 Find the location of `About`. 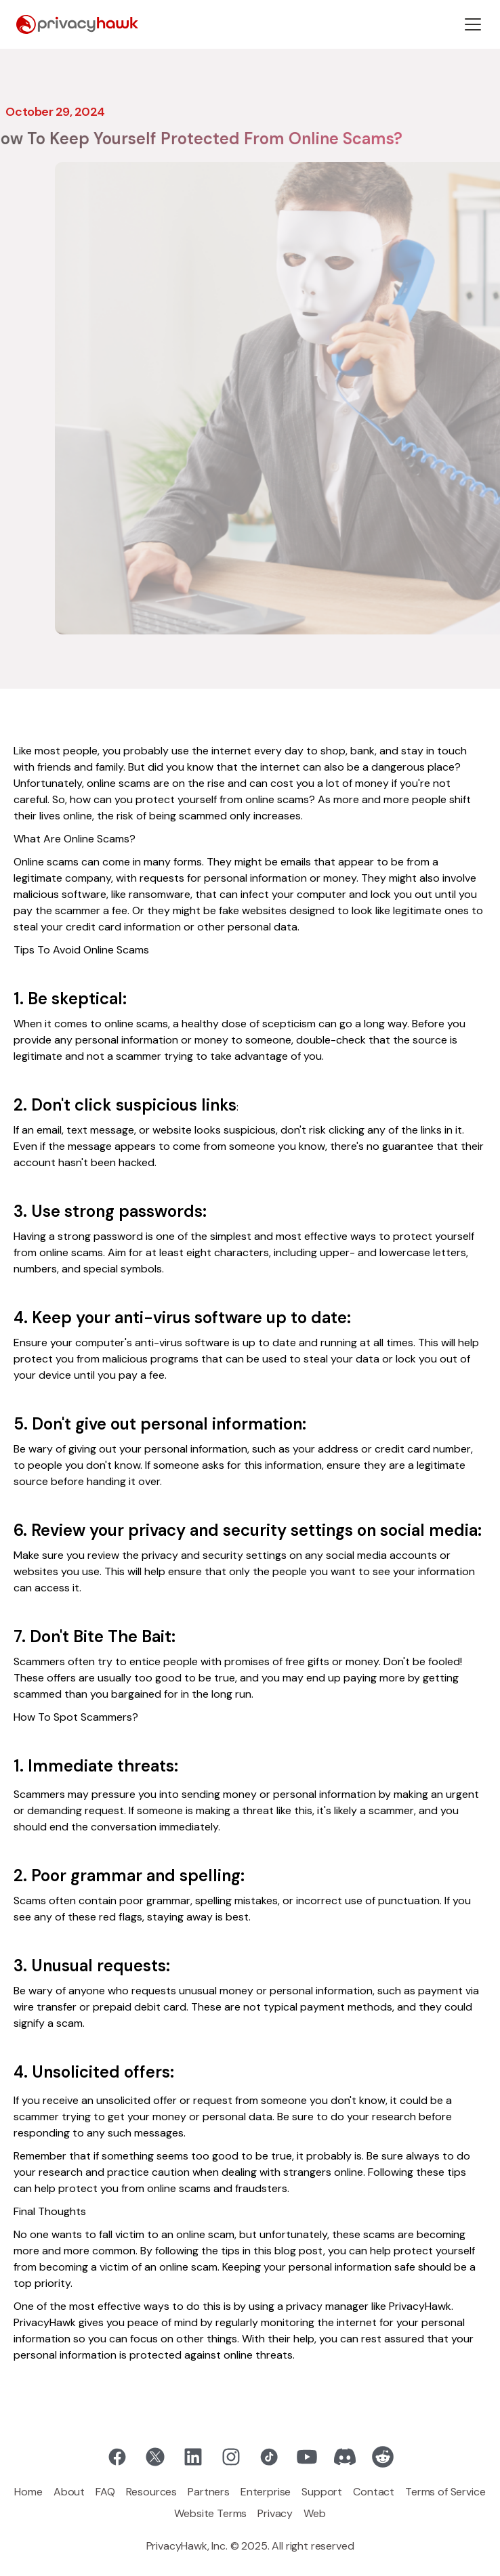

About is located at coordinates (69, 2492).